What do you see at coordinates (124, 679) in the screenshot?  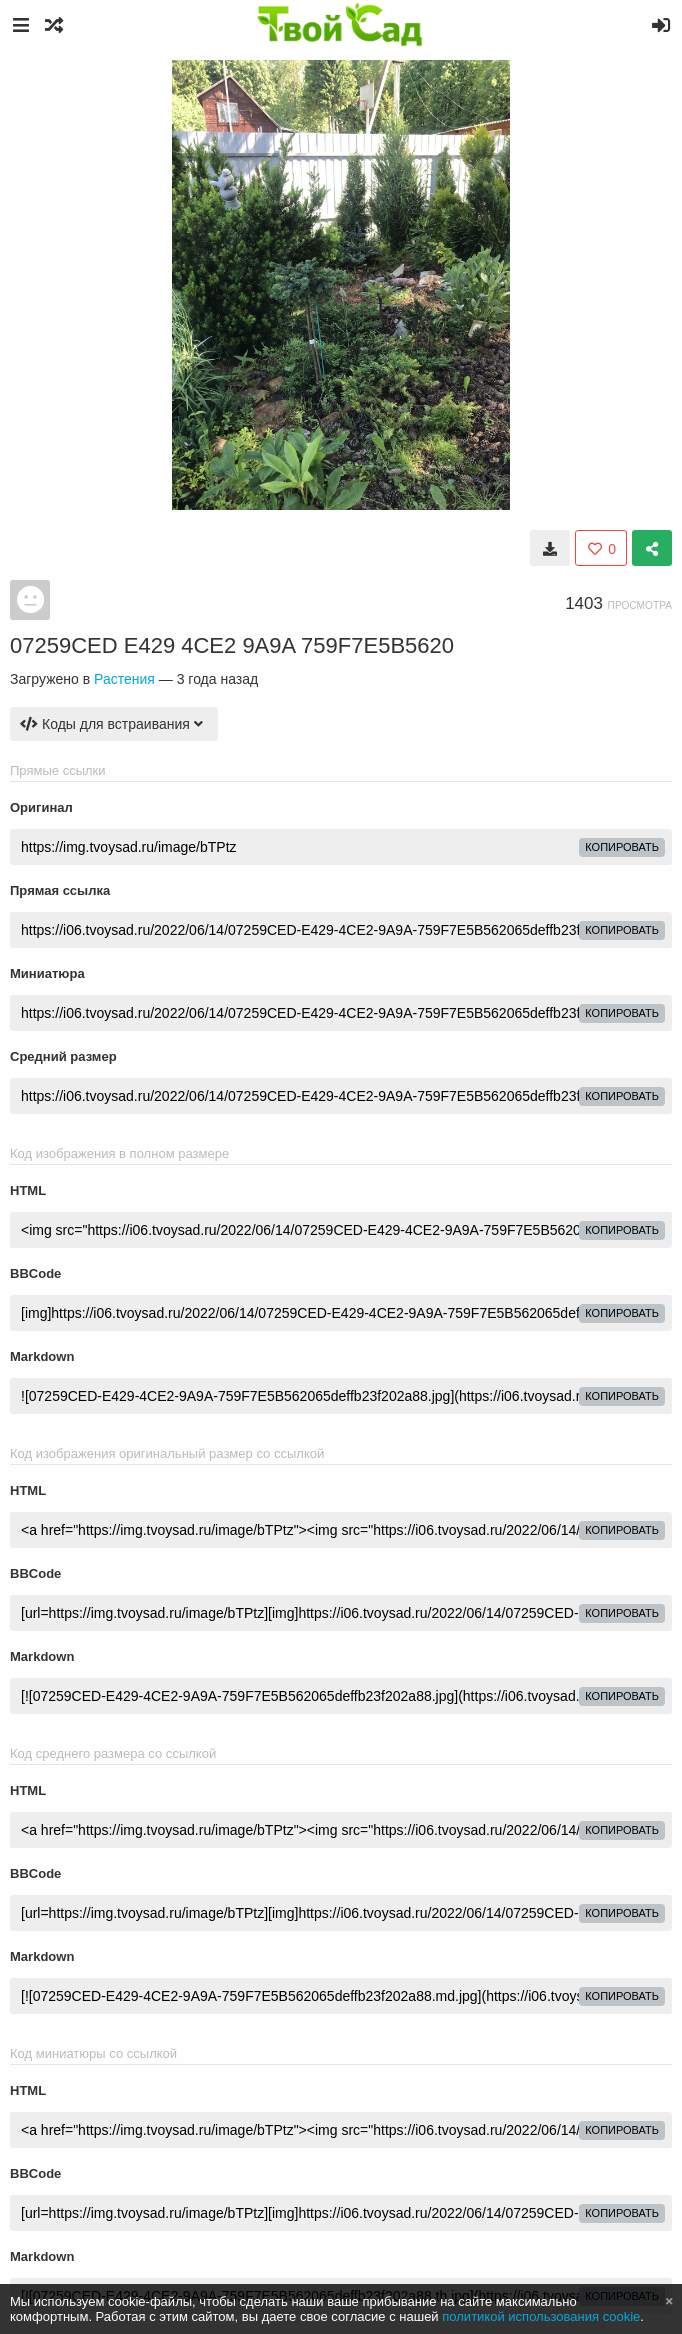 I see `Растения` at bounding box center [124, 679].